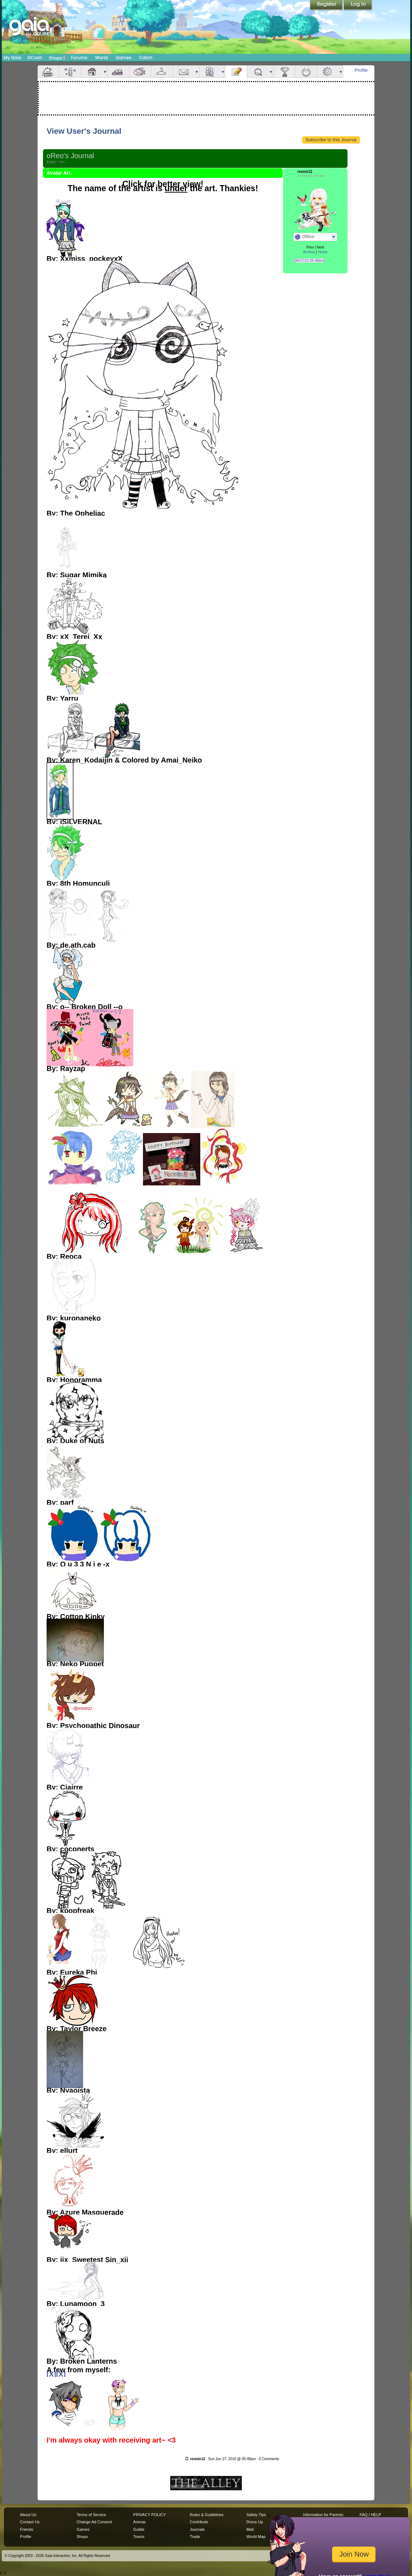  I want to click on [06/27/10 05:48am], so click(309, 261).